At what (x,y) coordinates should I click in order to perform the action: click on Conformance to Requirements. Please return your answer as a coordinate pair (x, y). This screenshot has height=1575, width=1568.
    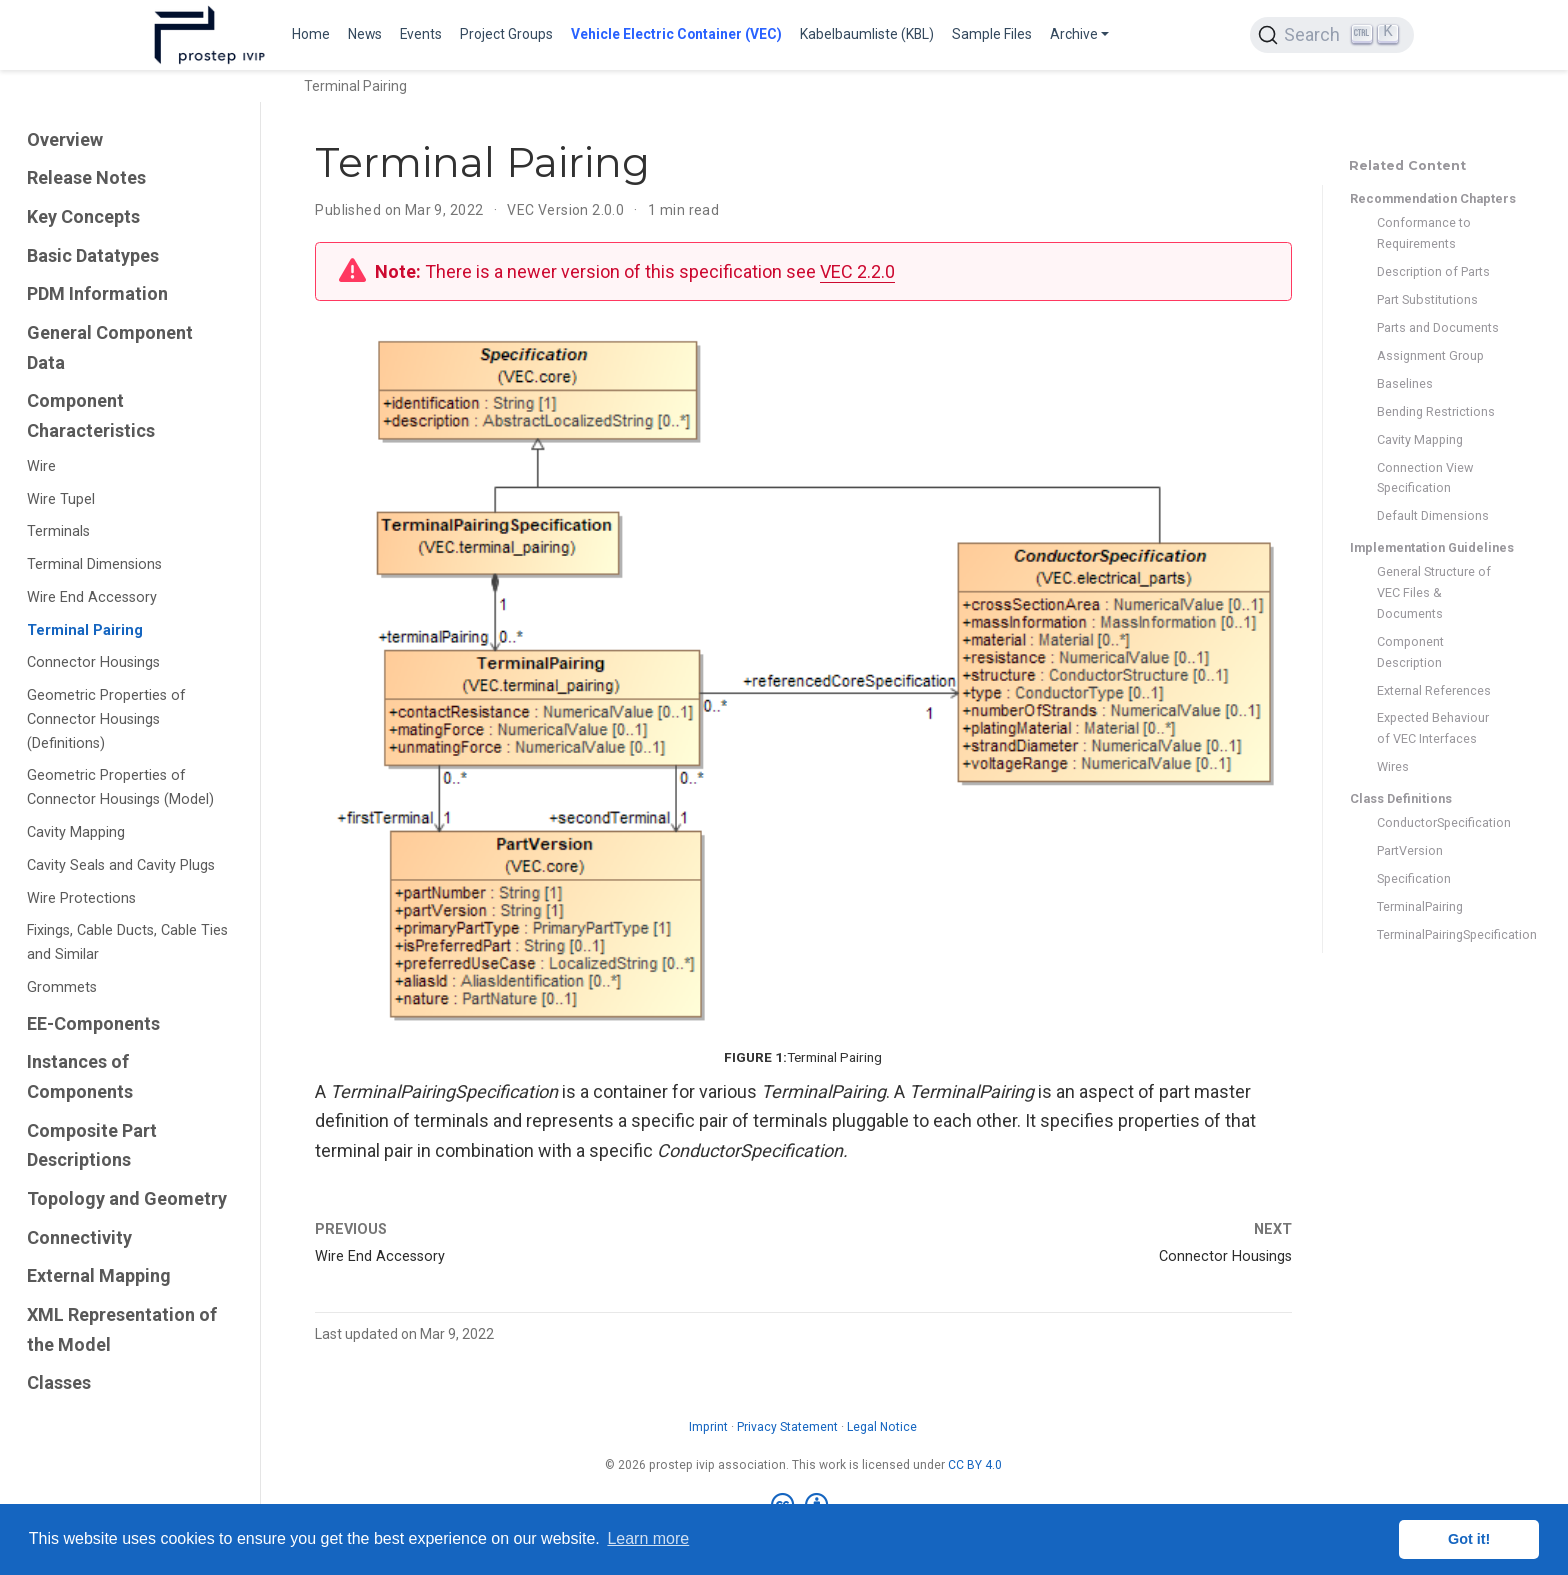
    Looking at the image, I should click on (1424, 233).